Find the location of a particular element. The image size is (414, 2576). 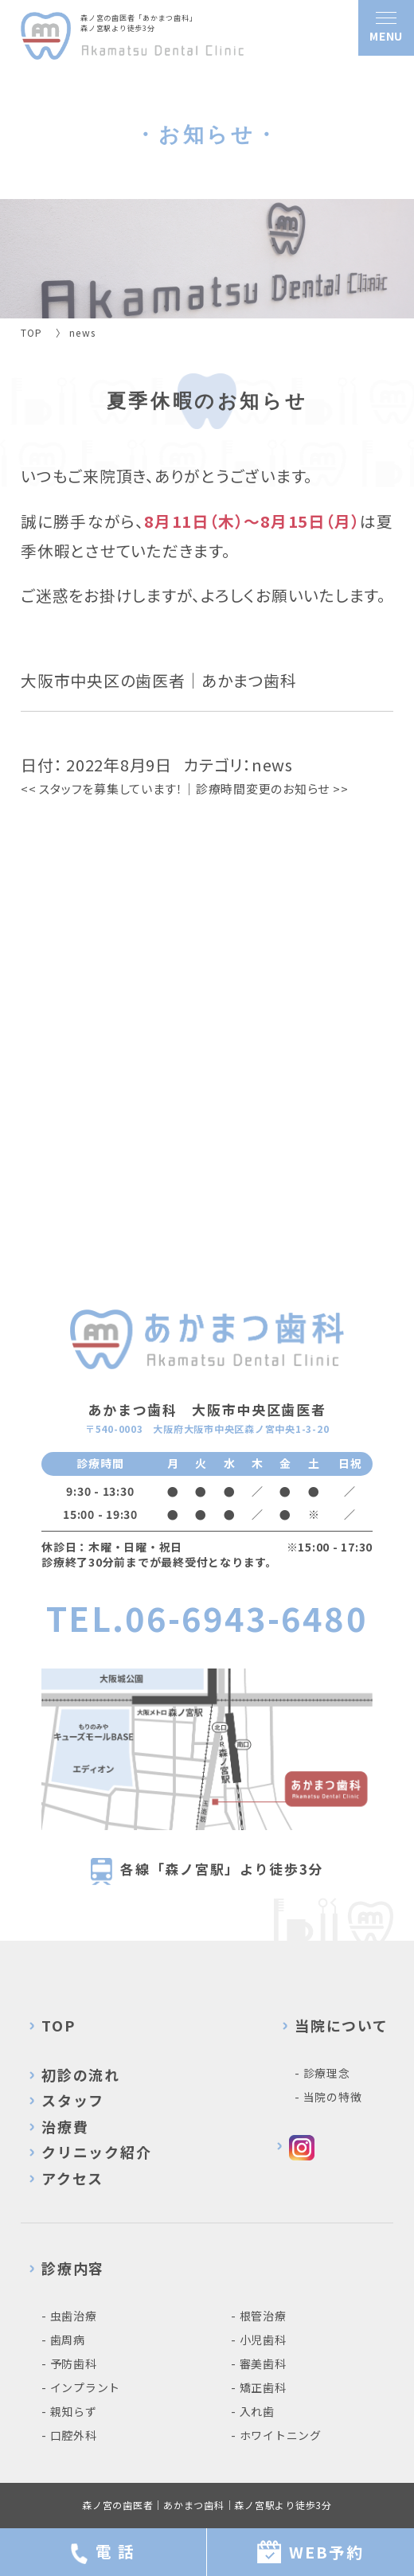

診療時間変更のお知らせ is located at coordinates (272, 788).